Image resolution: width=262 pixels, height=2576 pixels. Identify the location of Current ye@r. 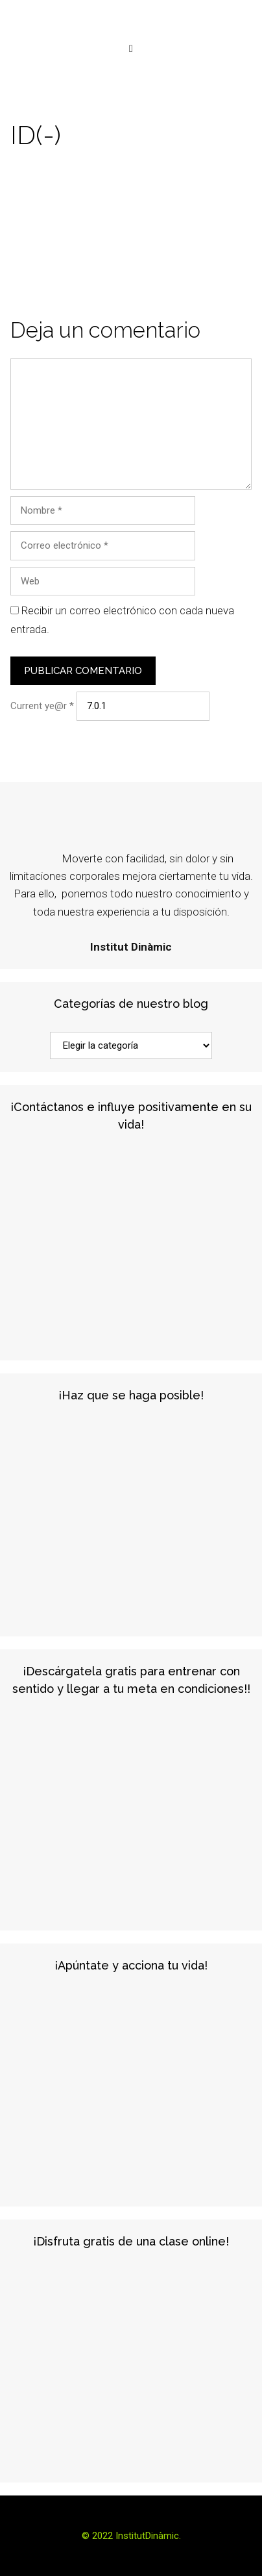
(42, 706).